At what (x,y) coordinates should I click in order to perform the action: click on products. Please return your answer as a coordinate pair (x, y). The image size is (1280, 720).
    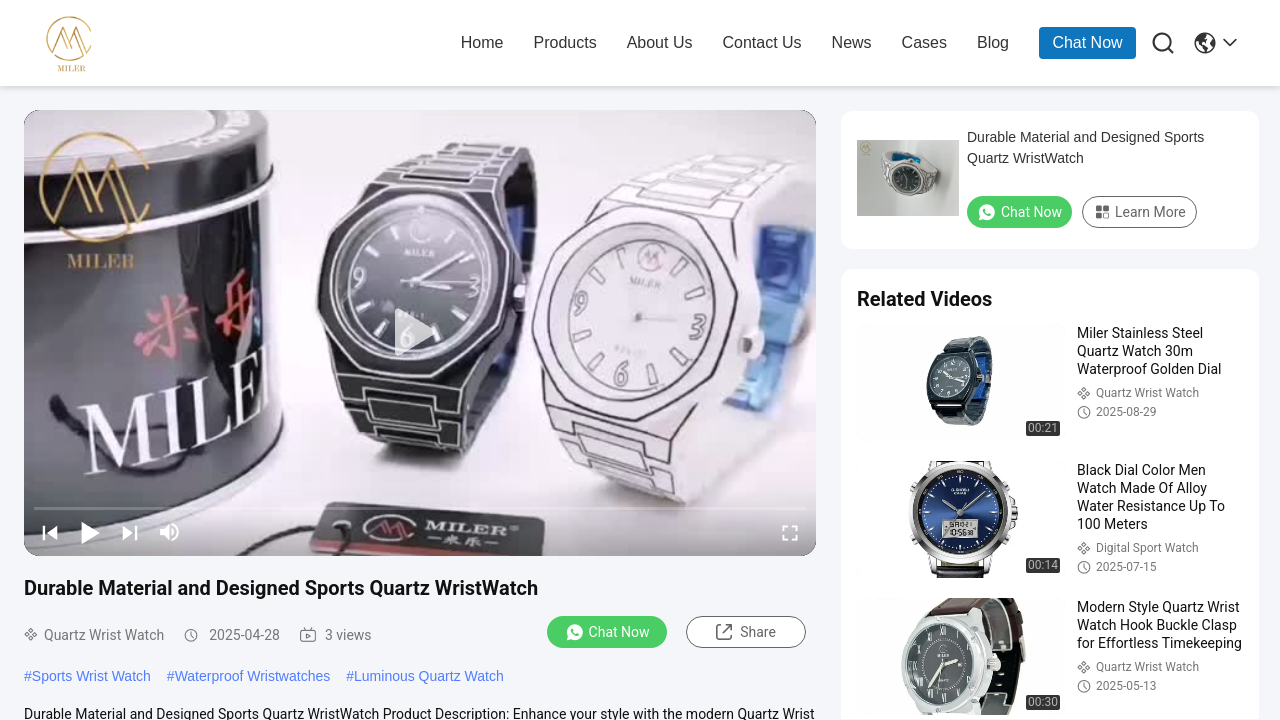
    Looking at the image, I should click on (565, 42).